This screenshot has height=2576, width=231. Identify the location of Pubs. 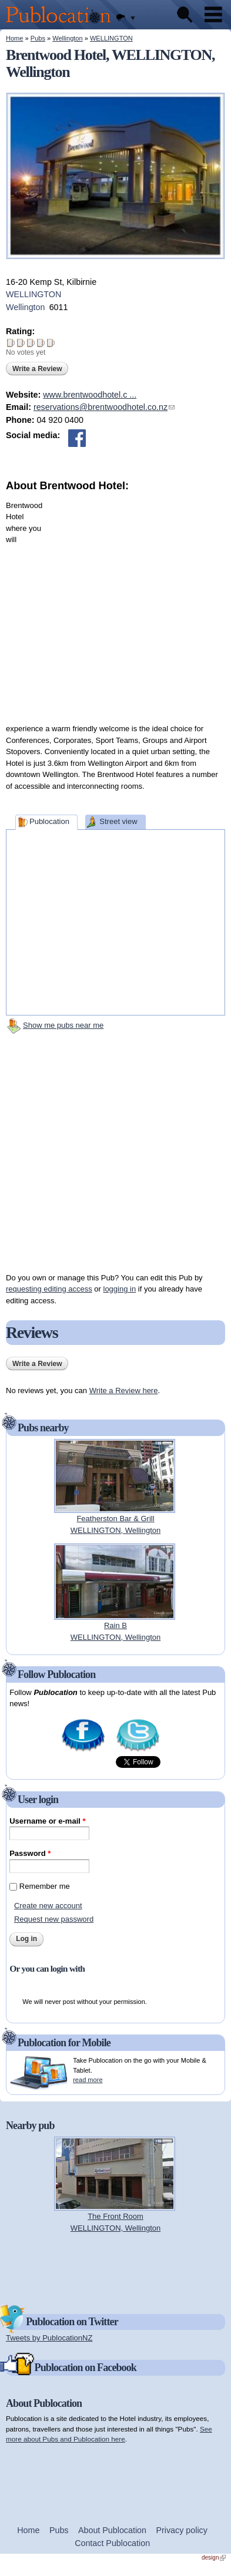
(38, 38).